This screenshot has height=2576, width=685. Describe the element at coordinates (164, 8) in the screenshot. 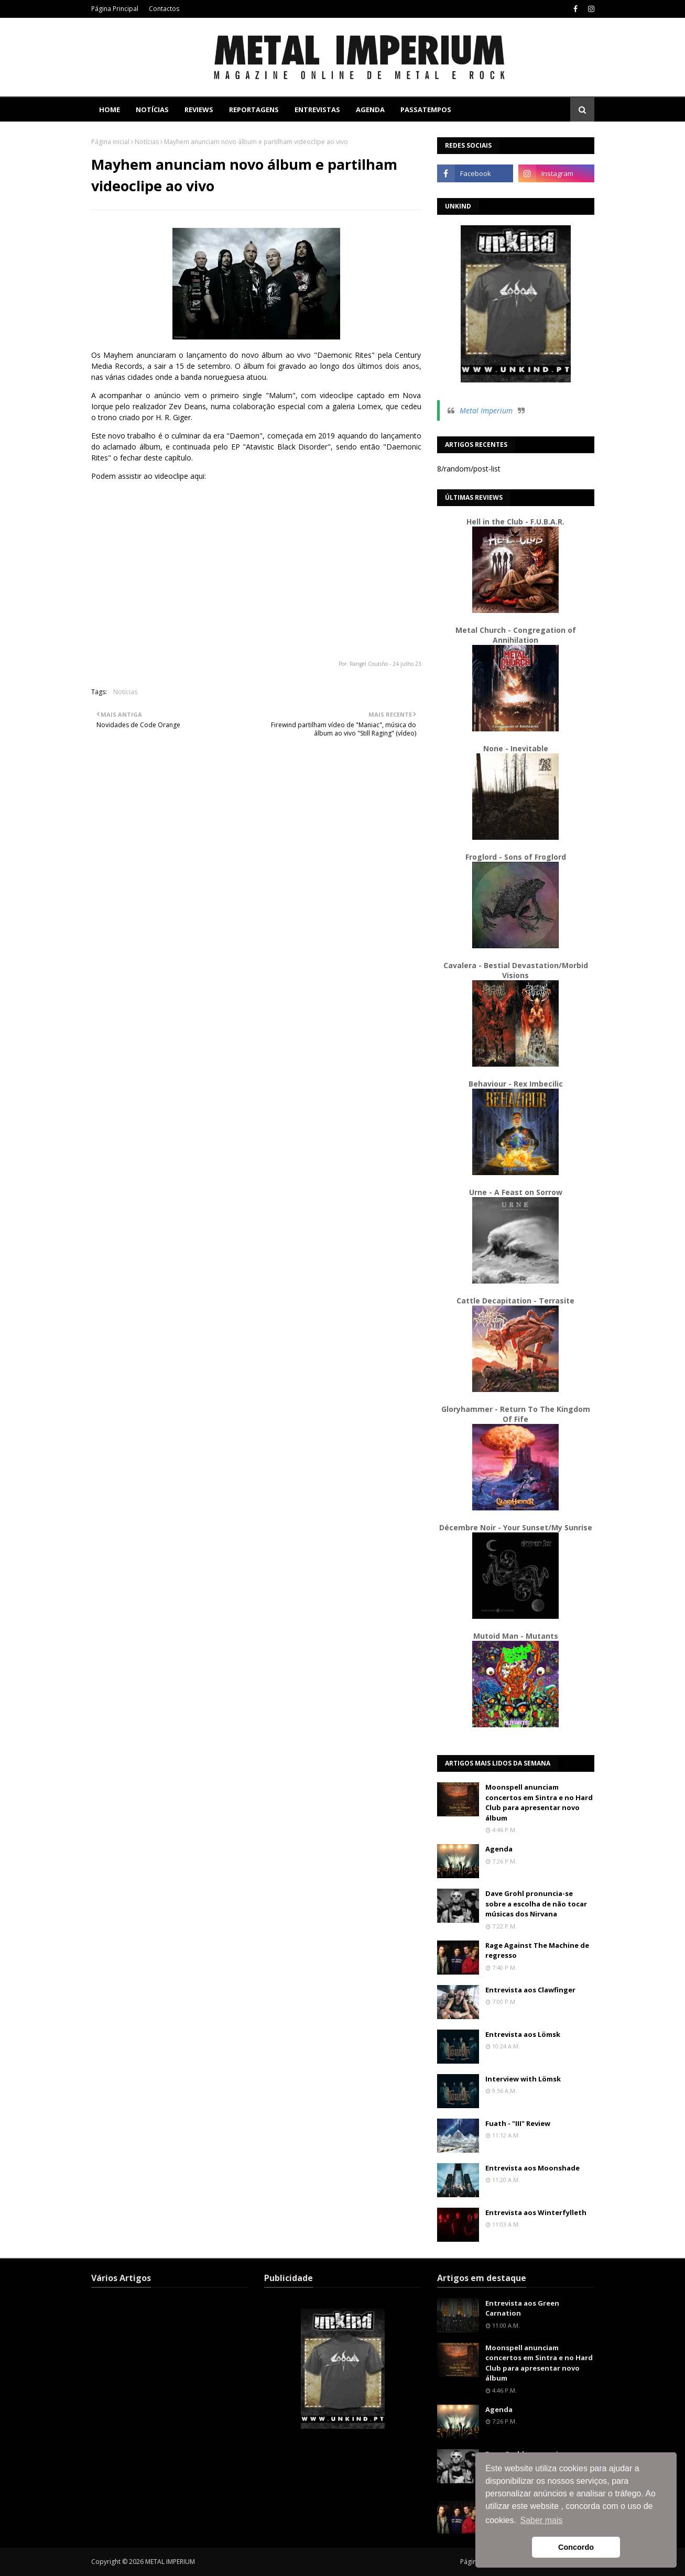

I see `Contactos` at that location.